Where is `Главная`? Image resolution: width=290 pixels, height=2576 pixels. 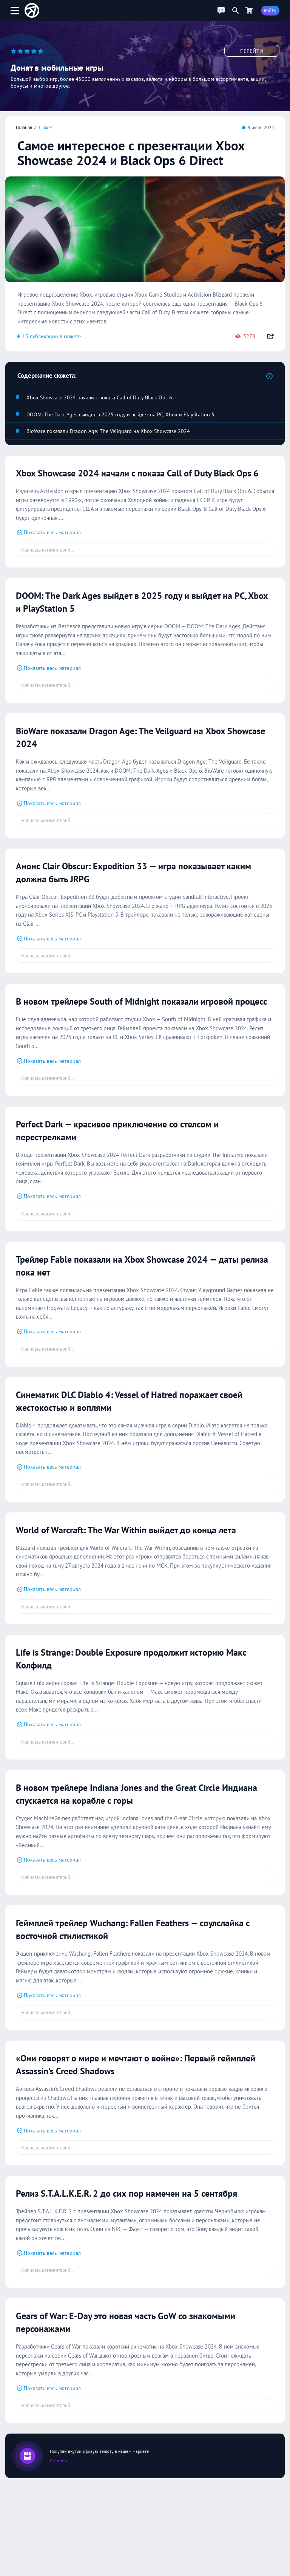 Главная is located at coordinates (24, 127).